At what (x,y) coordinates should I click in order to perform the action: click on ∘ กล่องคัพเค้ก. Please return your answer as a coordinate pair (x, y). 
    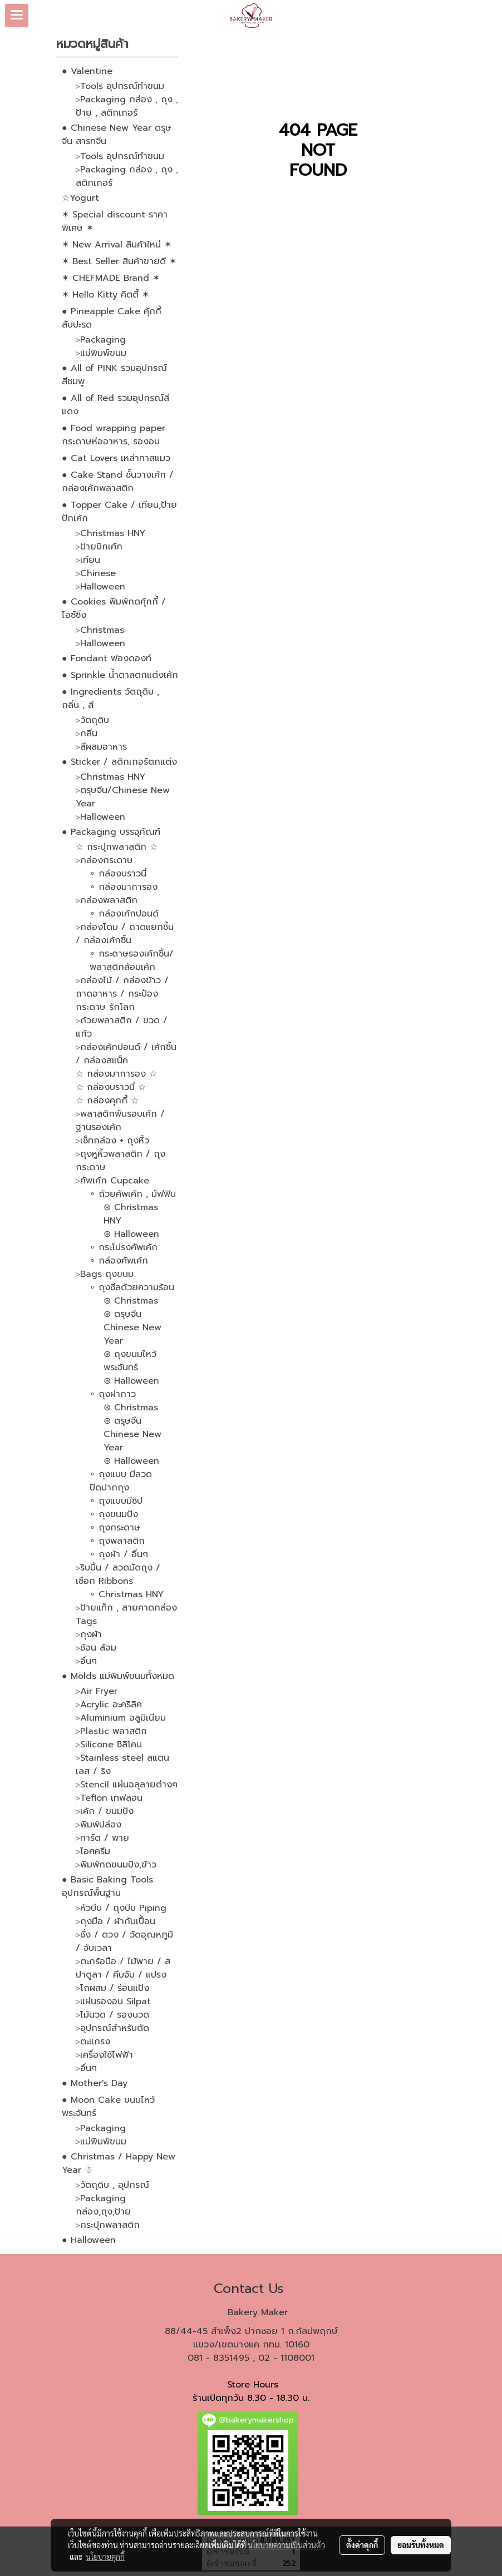
    Looking at the image, I should click on (119, 1260).